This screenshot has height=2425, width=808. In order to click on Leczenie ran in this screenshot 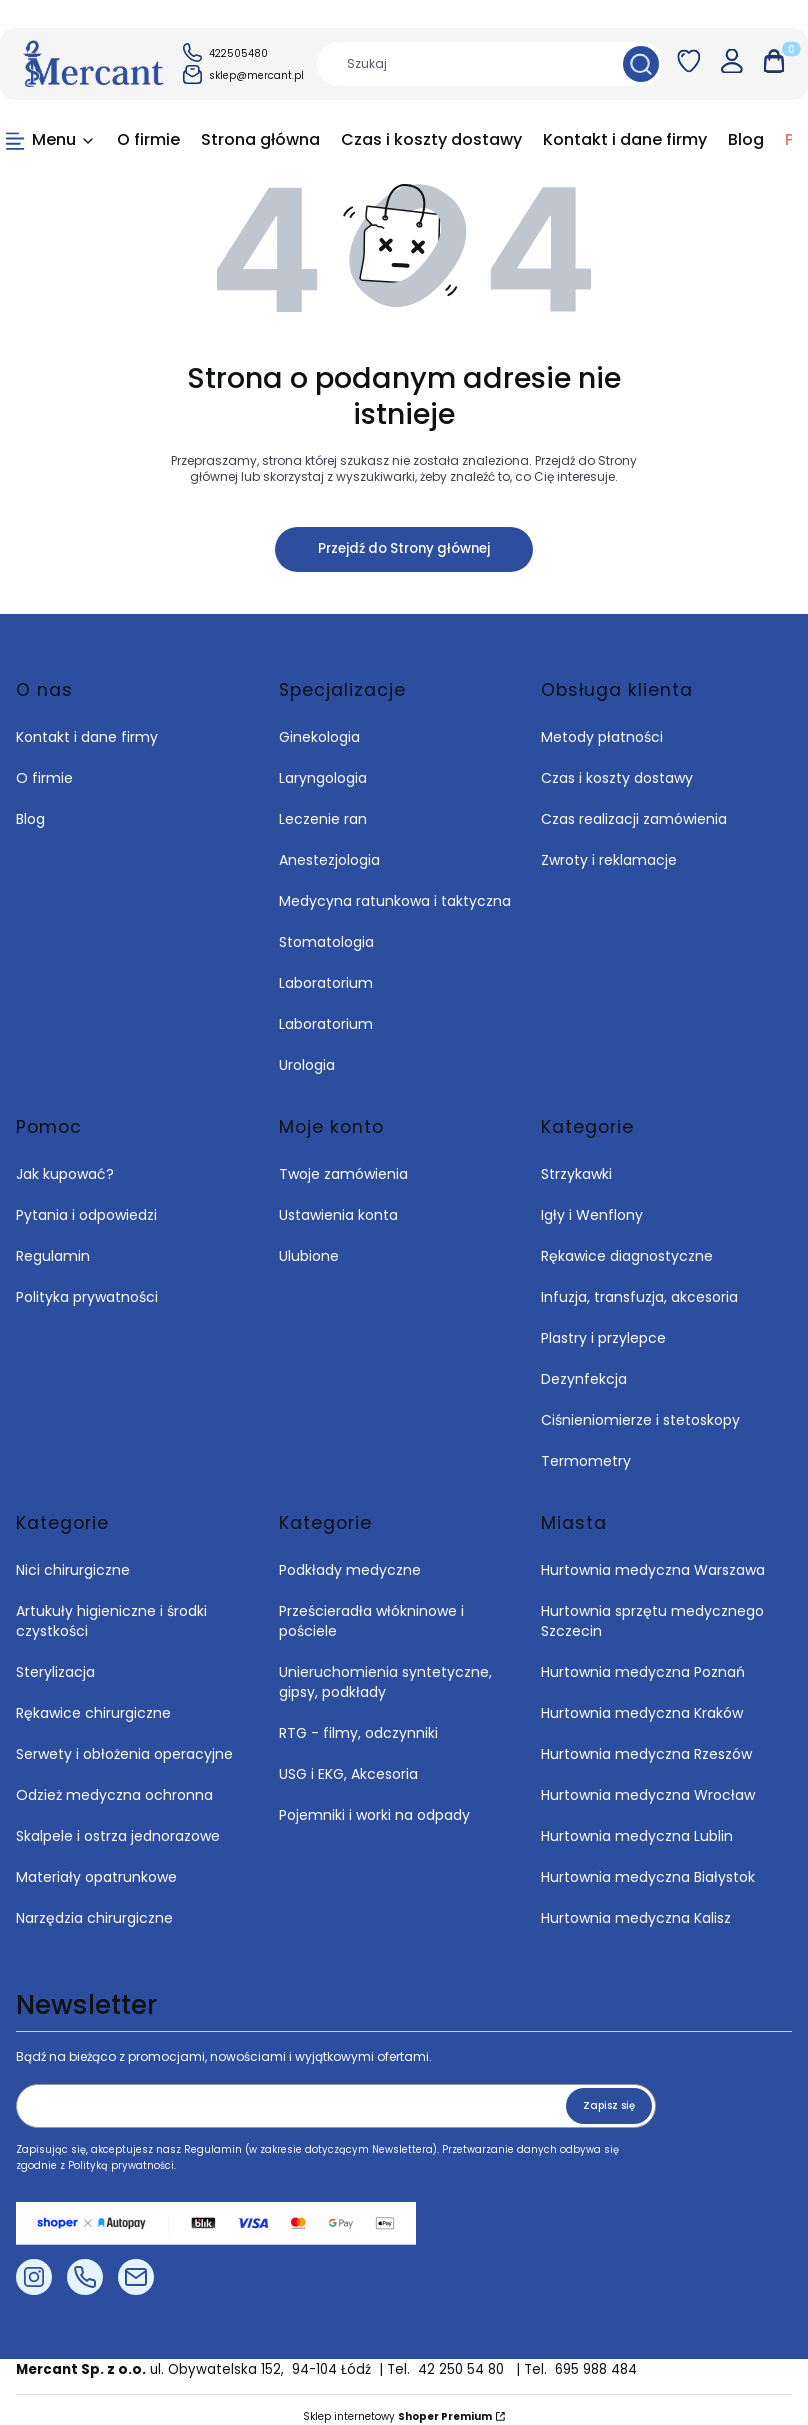, I will do `click(323, 819)`.